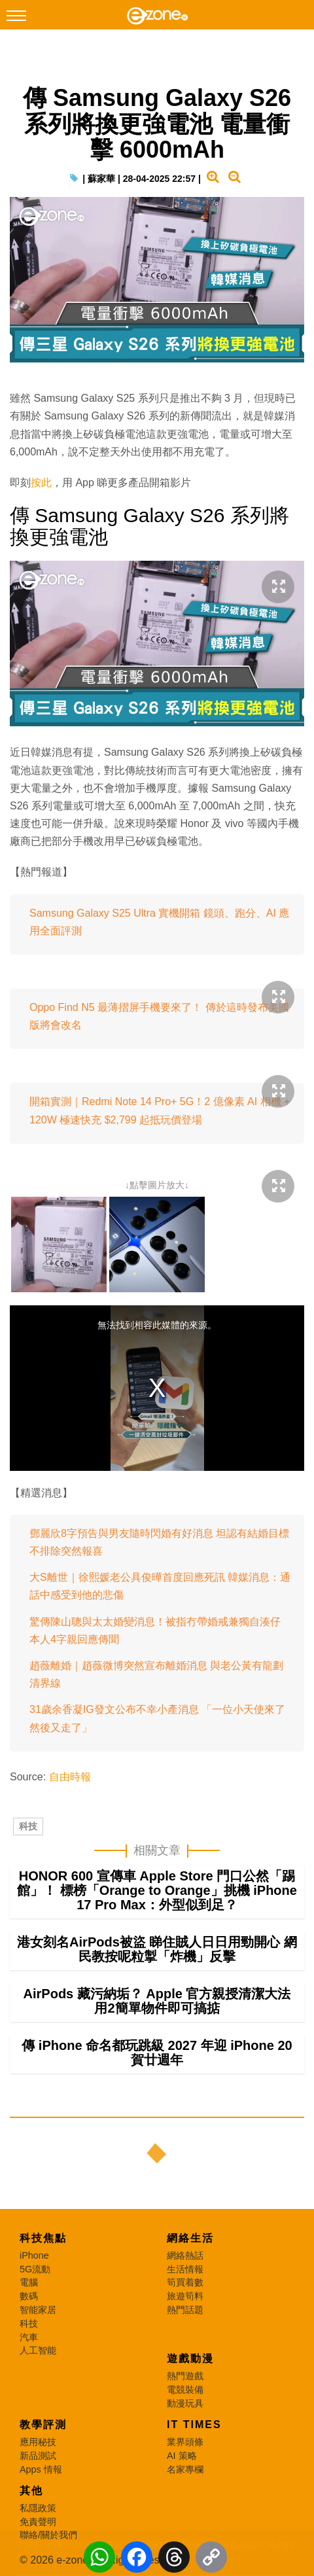 Image resolution: width=314 pixels, height=2576 pixels. I want to click on 動漫玩具, so click(185, 2403).